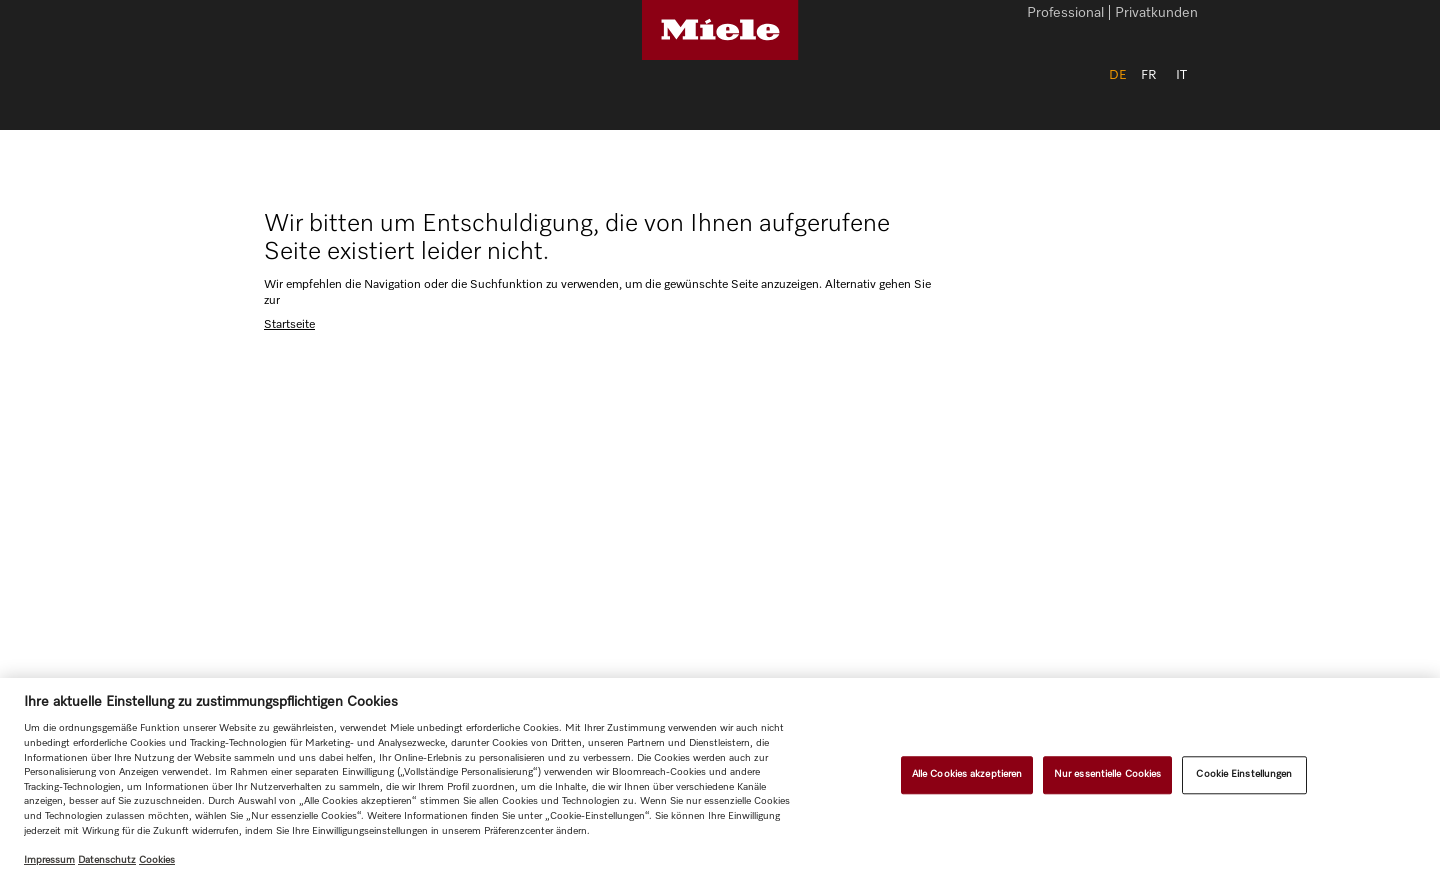  What do you see at coordinates (1107, 774) in the screenshot?
I see `Nur essentielle Cookies` at bounding box center [1107, 774].